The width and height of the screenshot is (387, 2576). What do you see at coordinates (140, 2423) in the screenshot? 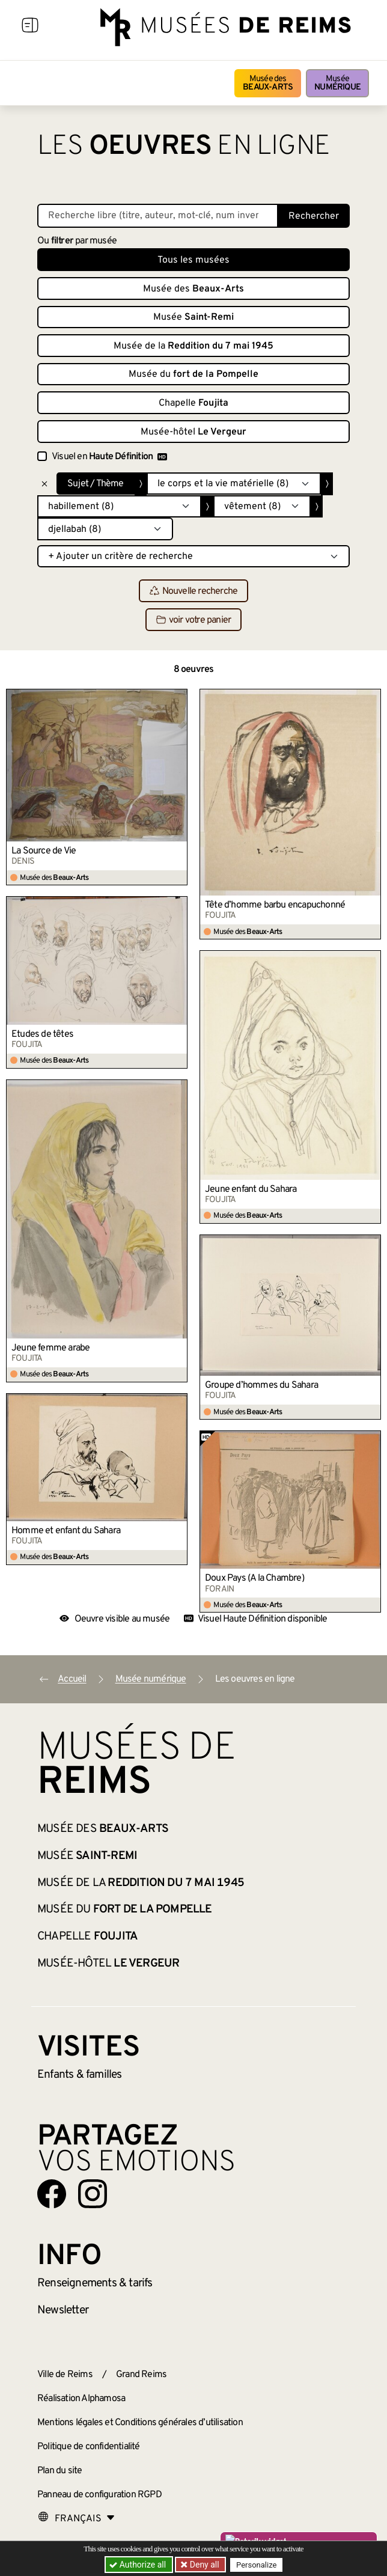
I see `Mentions légales et Conditions générales d’utilisation` at bounding box center [140, 2423].